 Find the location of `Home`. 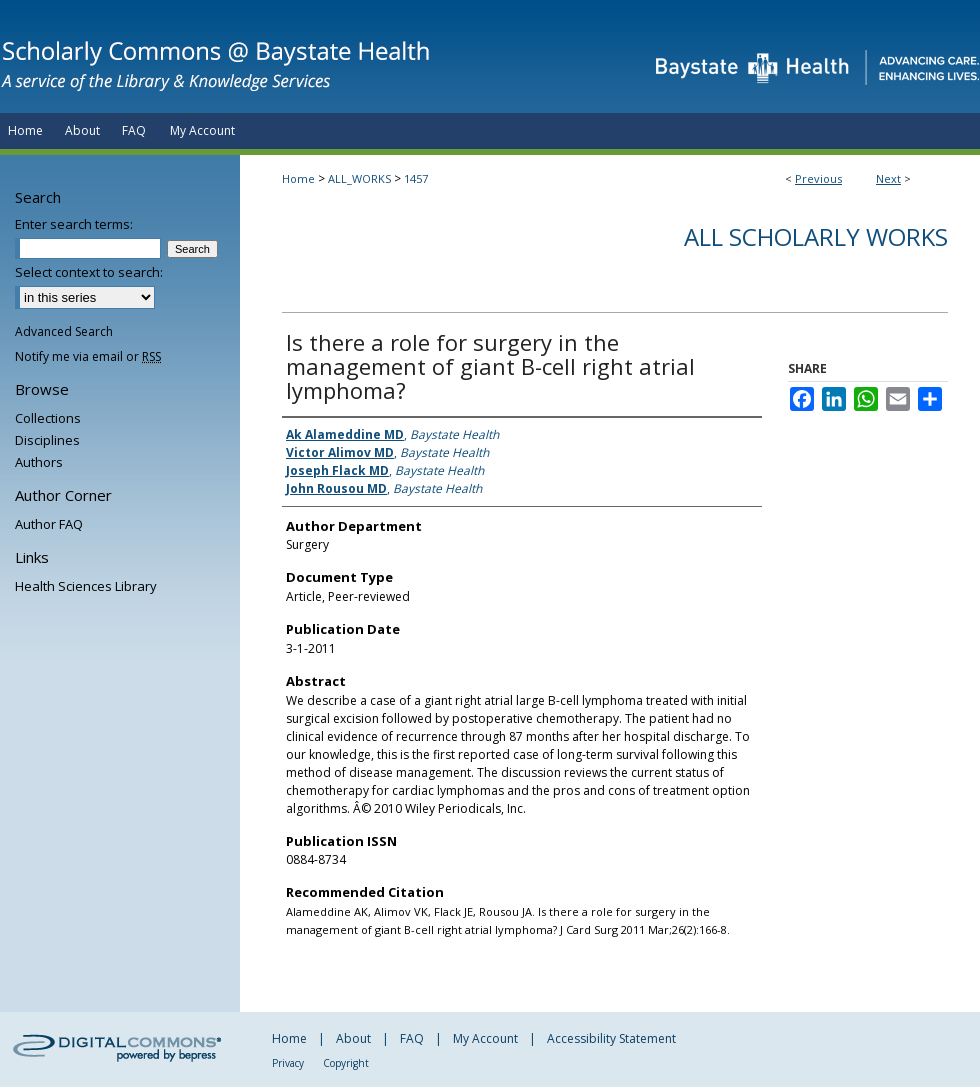

Home is located at coordinates (298, 178).